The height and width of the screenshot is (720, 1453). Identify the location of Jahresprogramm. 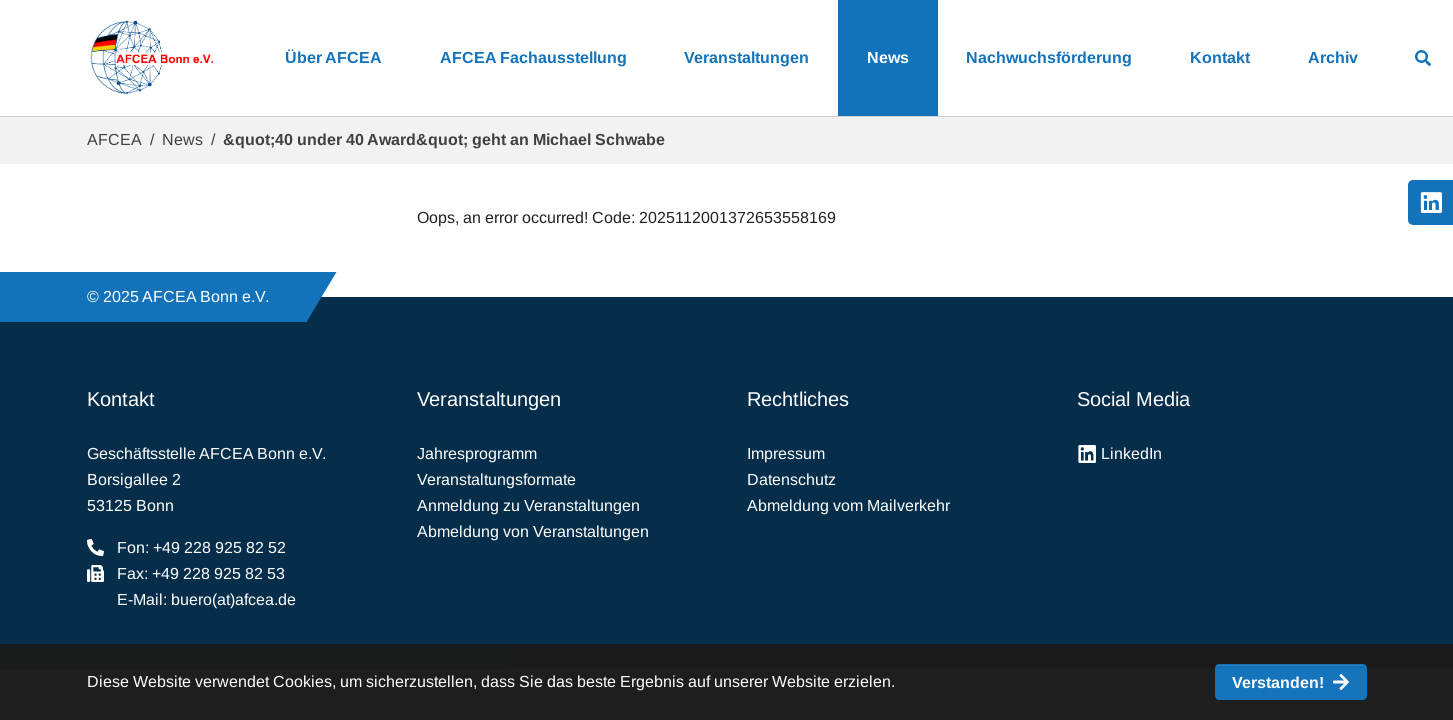
(477, 453).